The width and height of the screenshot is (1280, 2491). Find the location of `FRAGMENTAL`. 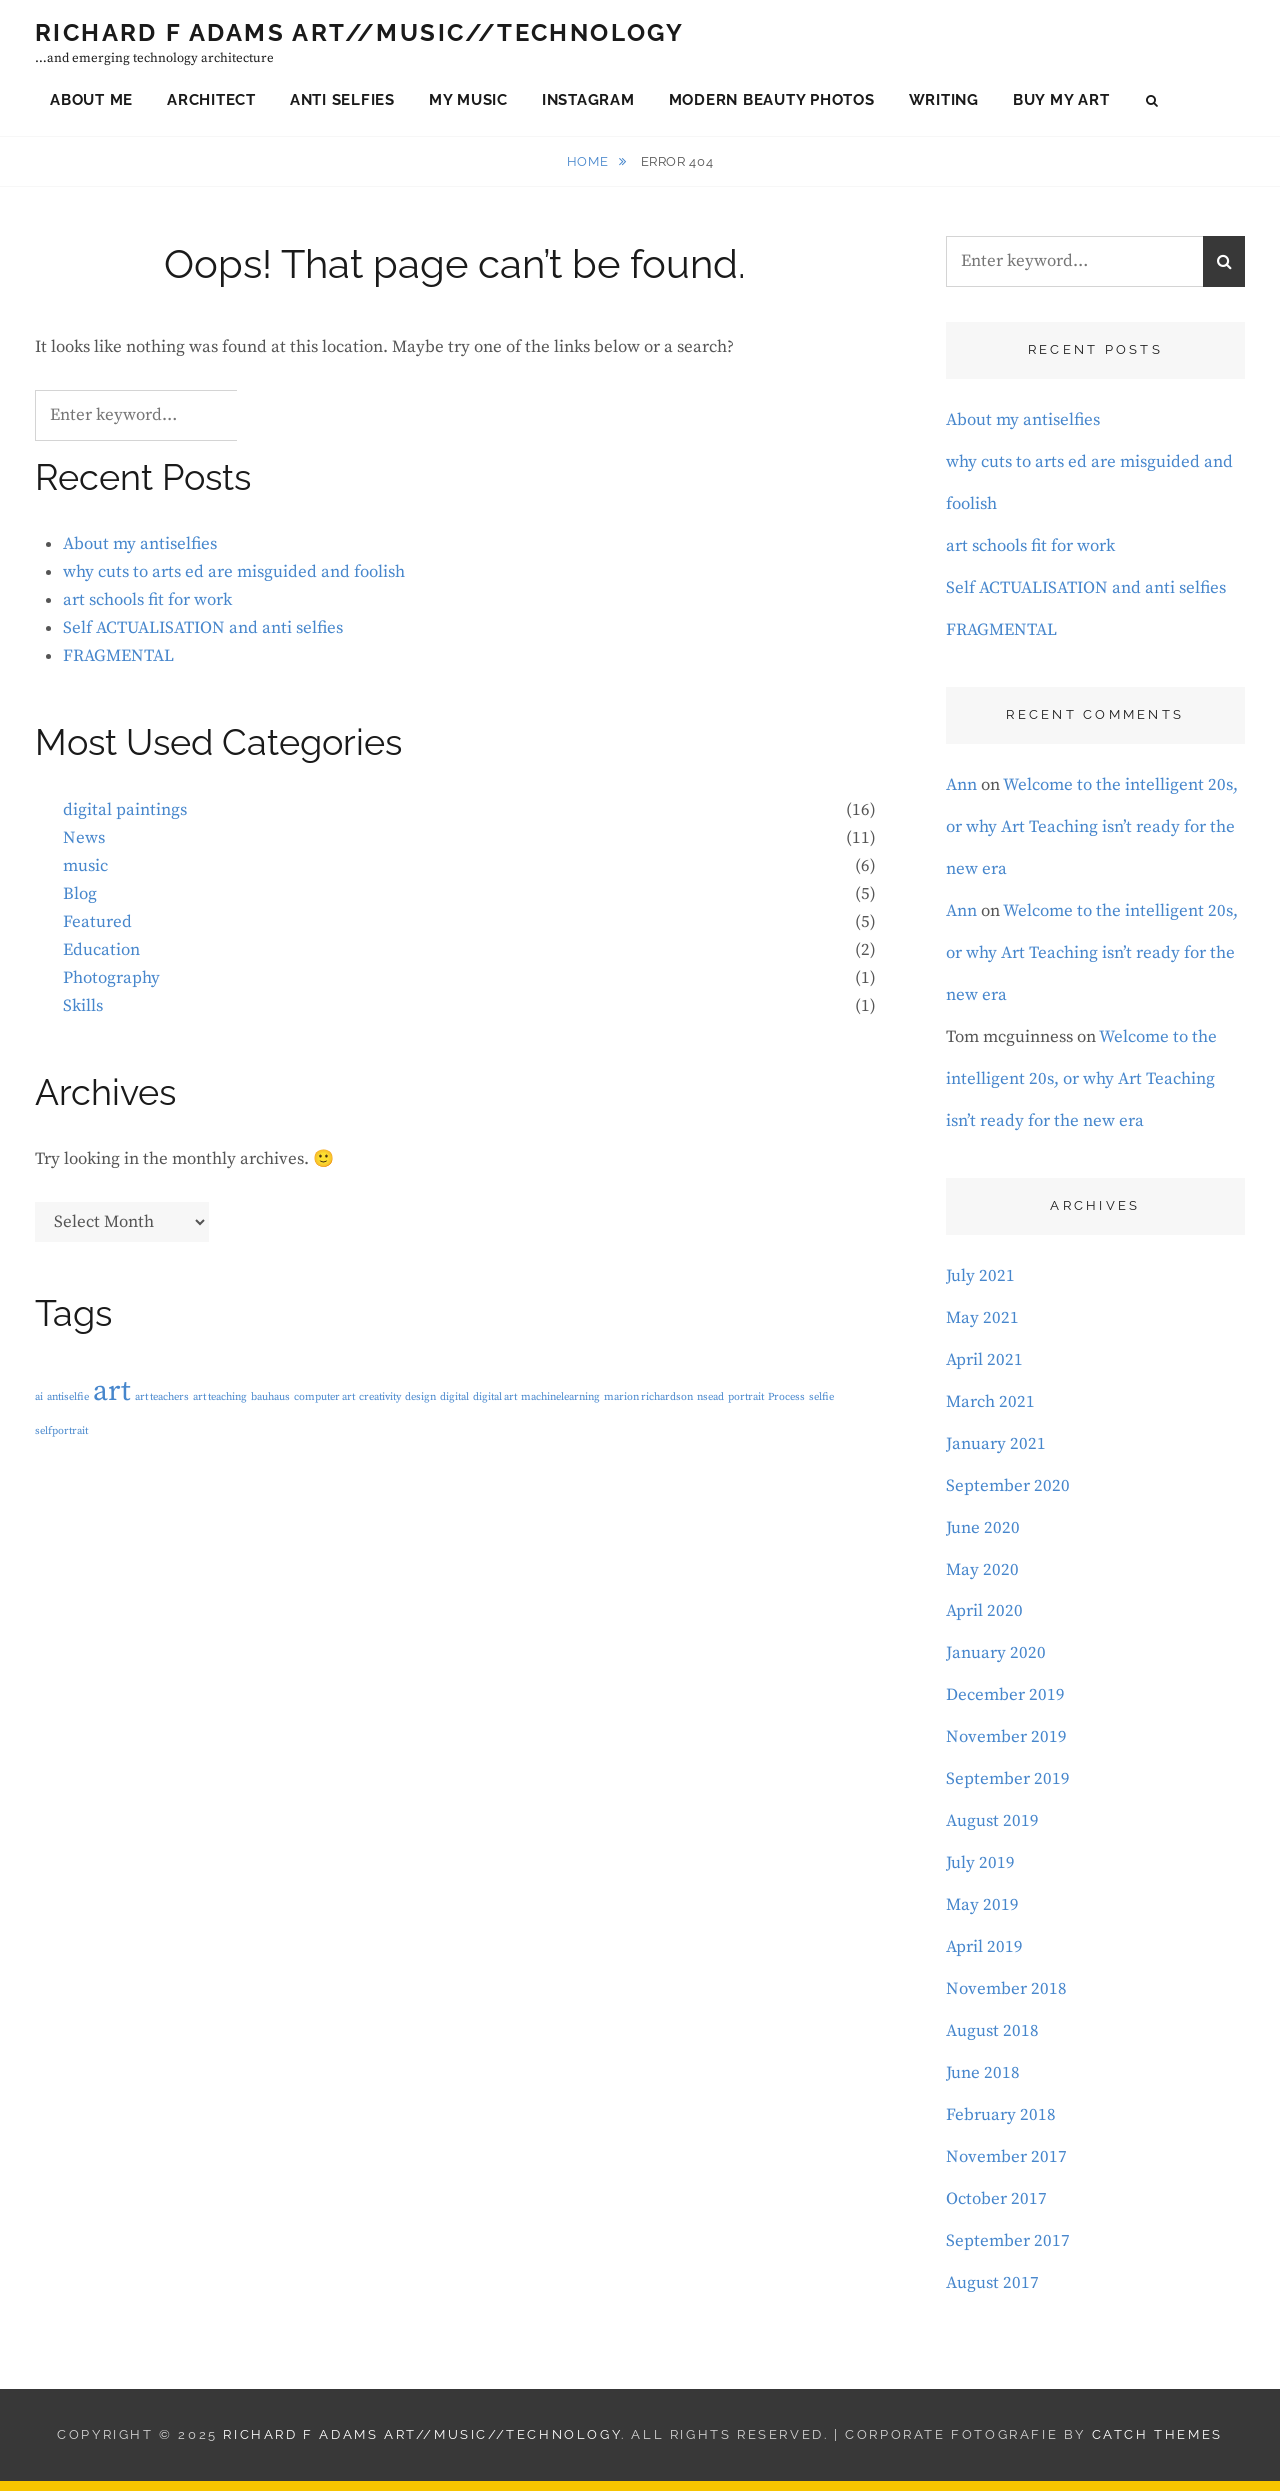

FRAGMENTAL is located at coordinates (118, 666).